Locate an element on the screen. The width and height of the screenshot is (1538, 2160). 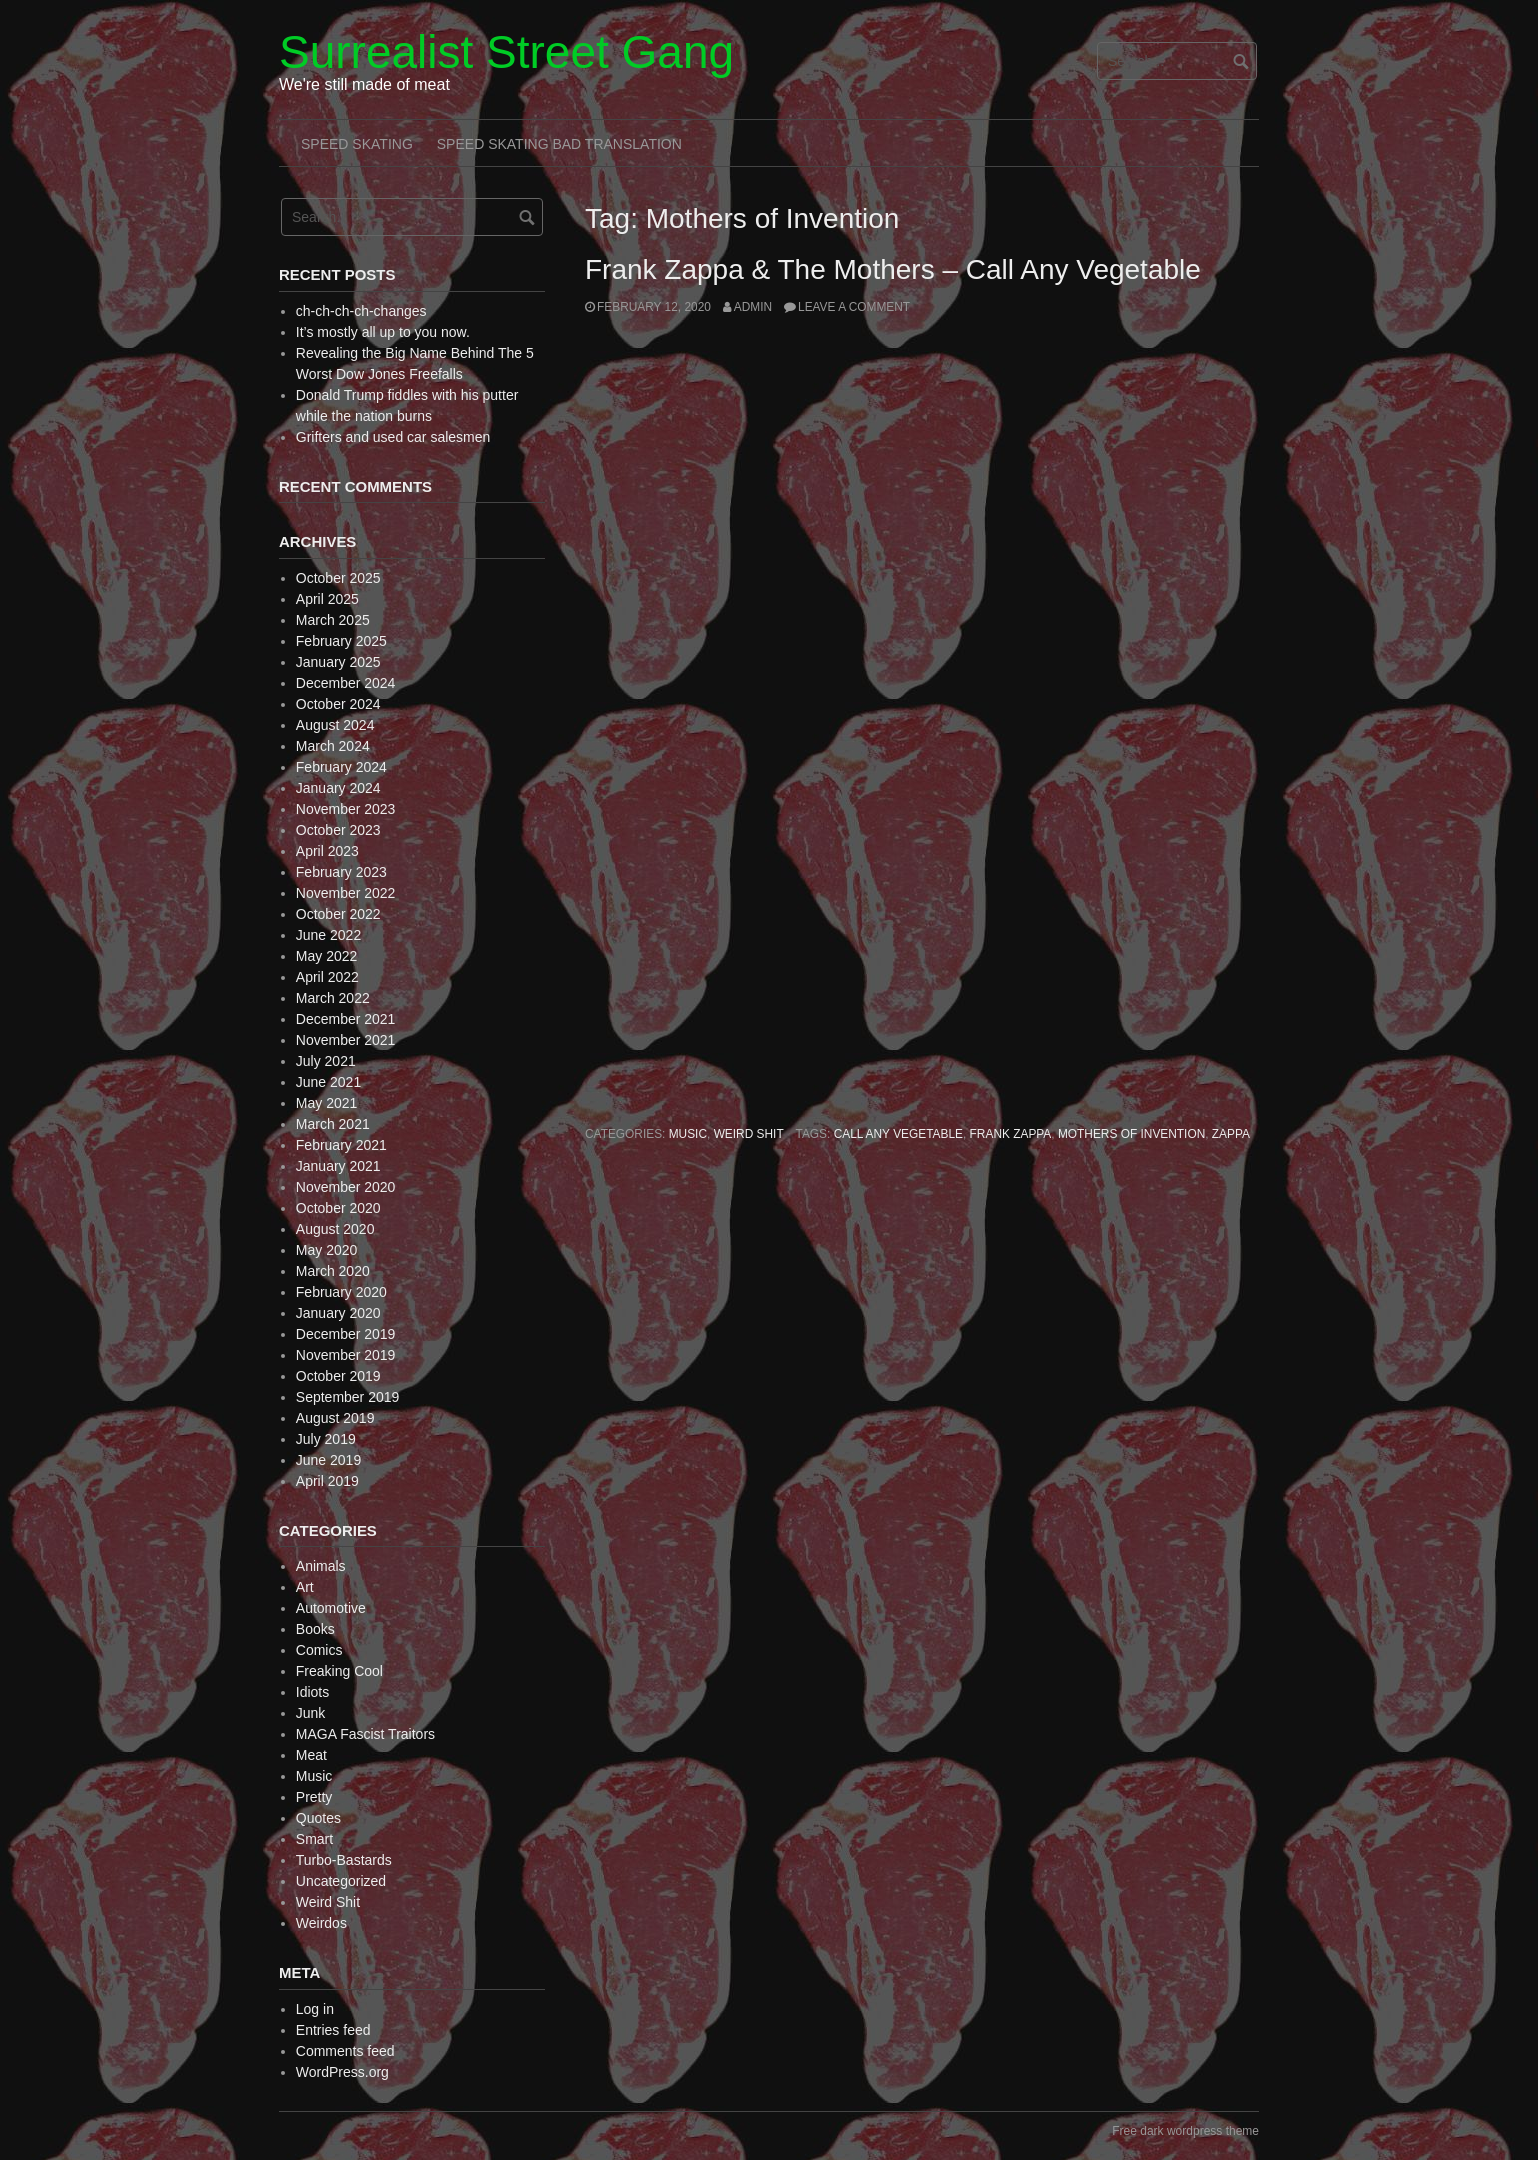
May 2021 is located at coordinates (326, 1103).